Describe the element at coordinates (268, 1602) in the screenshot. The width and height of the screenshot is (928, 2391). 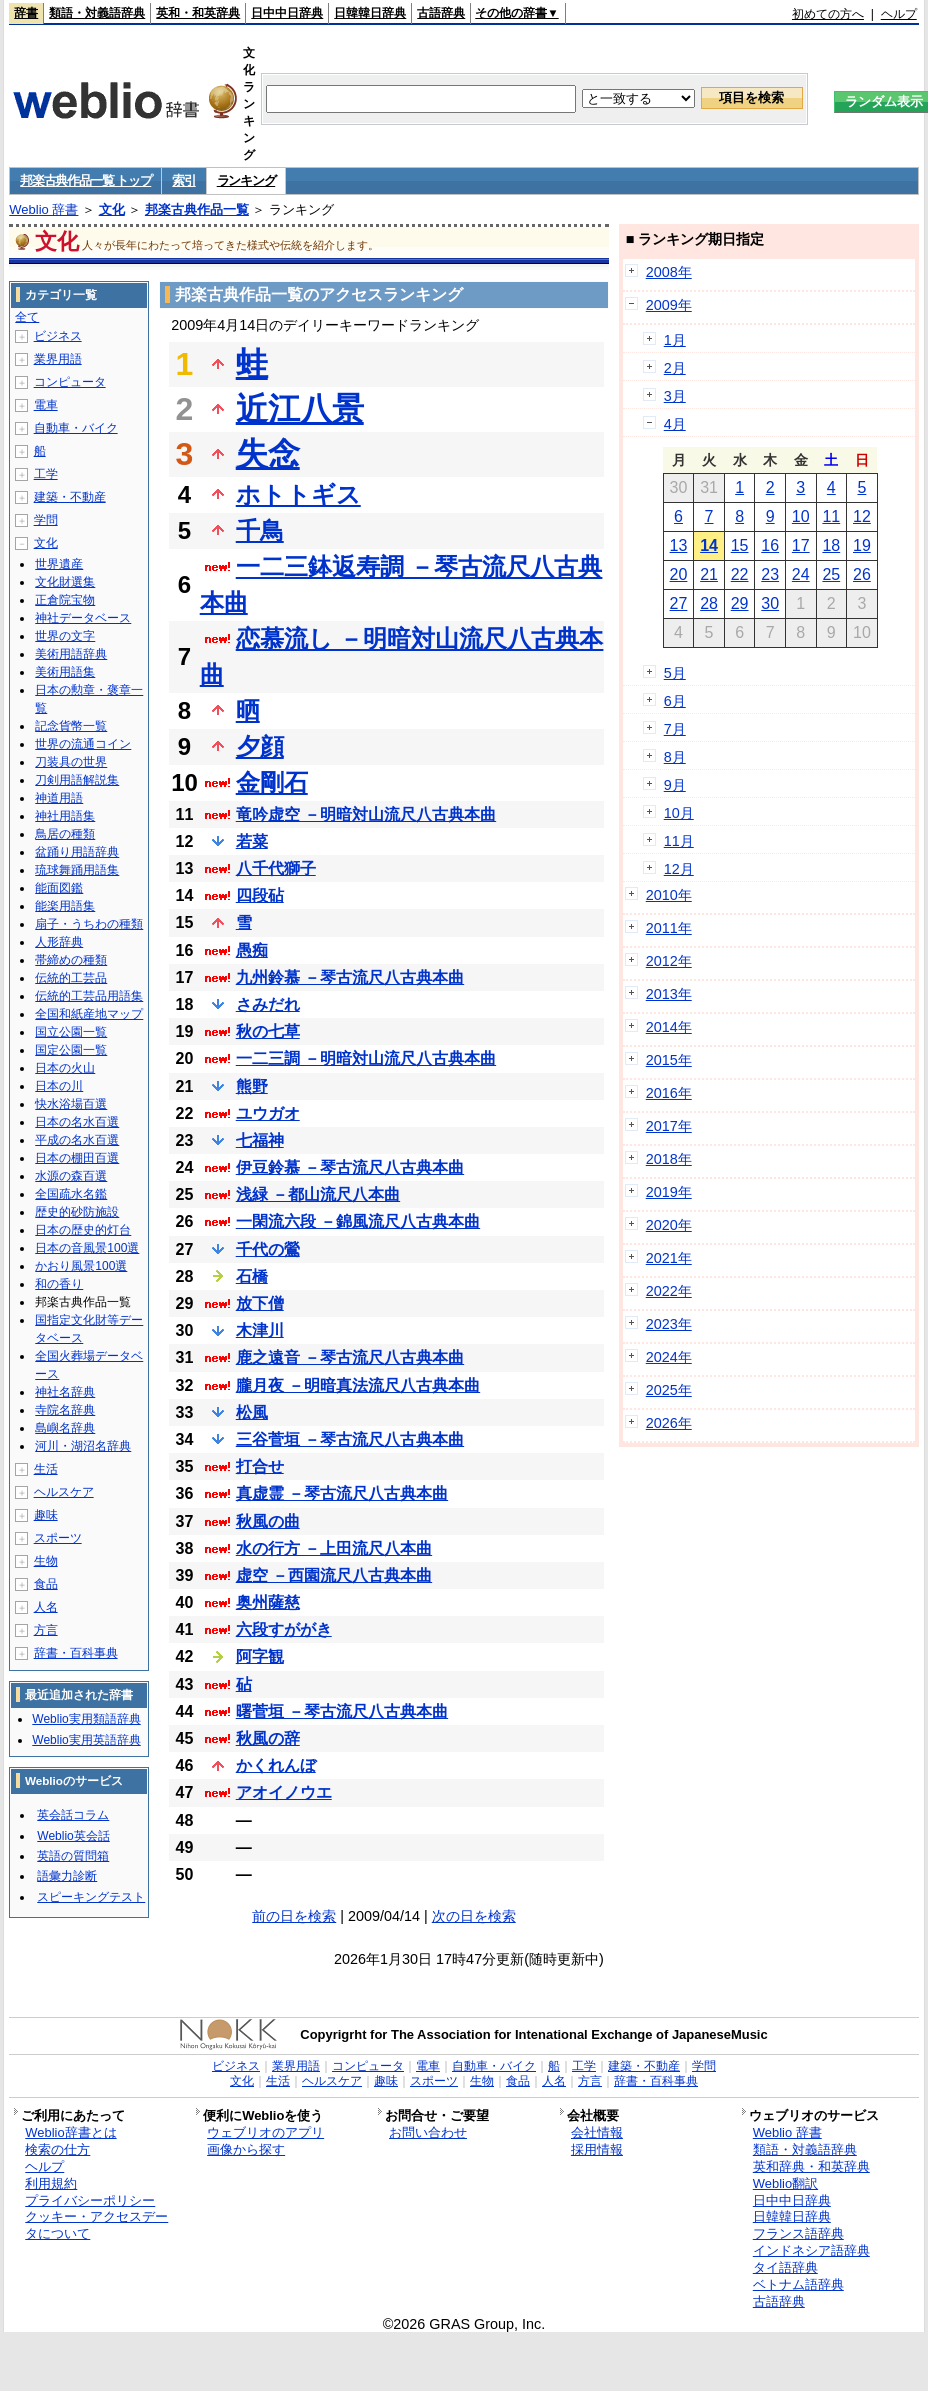
I see `奥州薩慈` at that location.